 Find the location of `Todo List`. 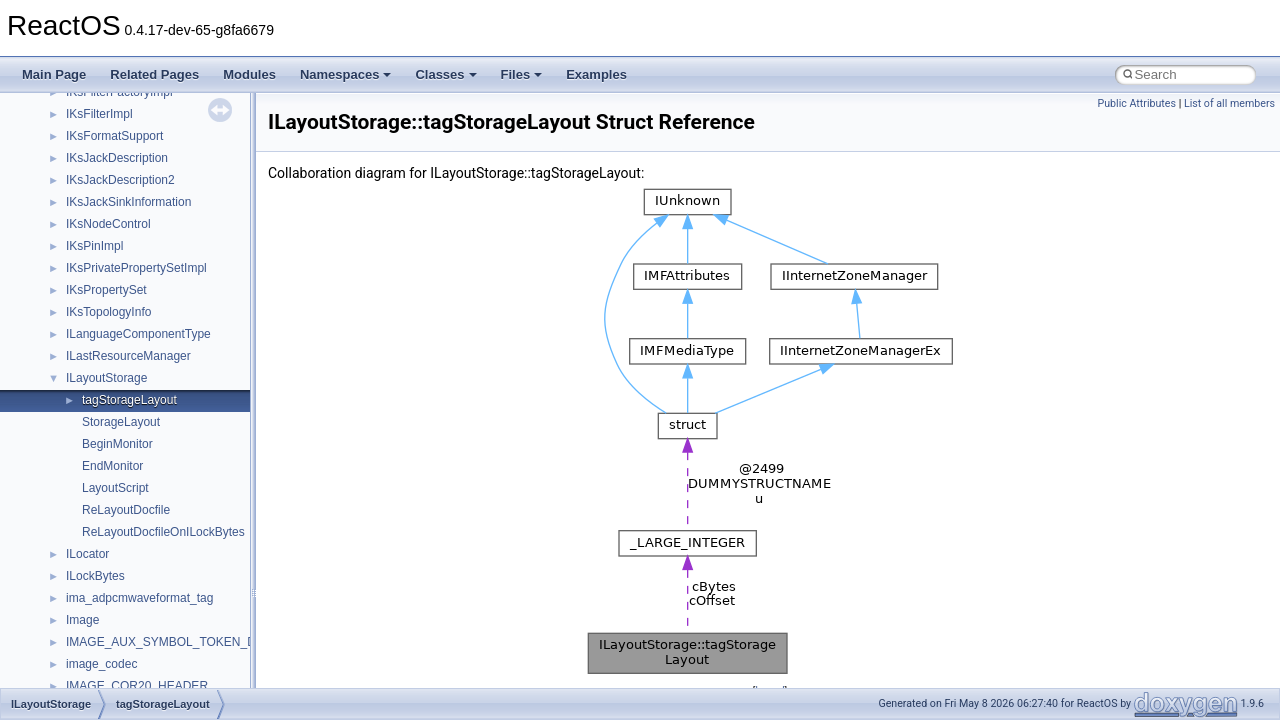

Todo List is located at coordinates (58, 439).